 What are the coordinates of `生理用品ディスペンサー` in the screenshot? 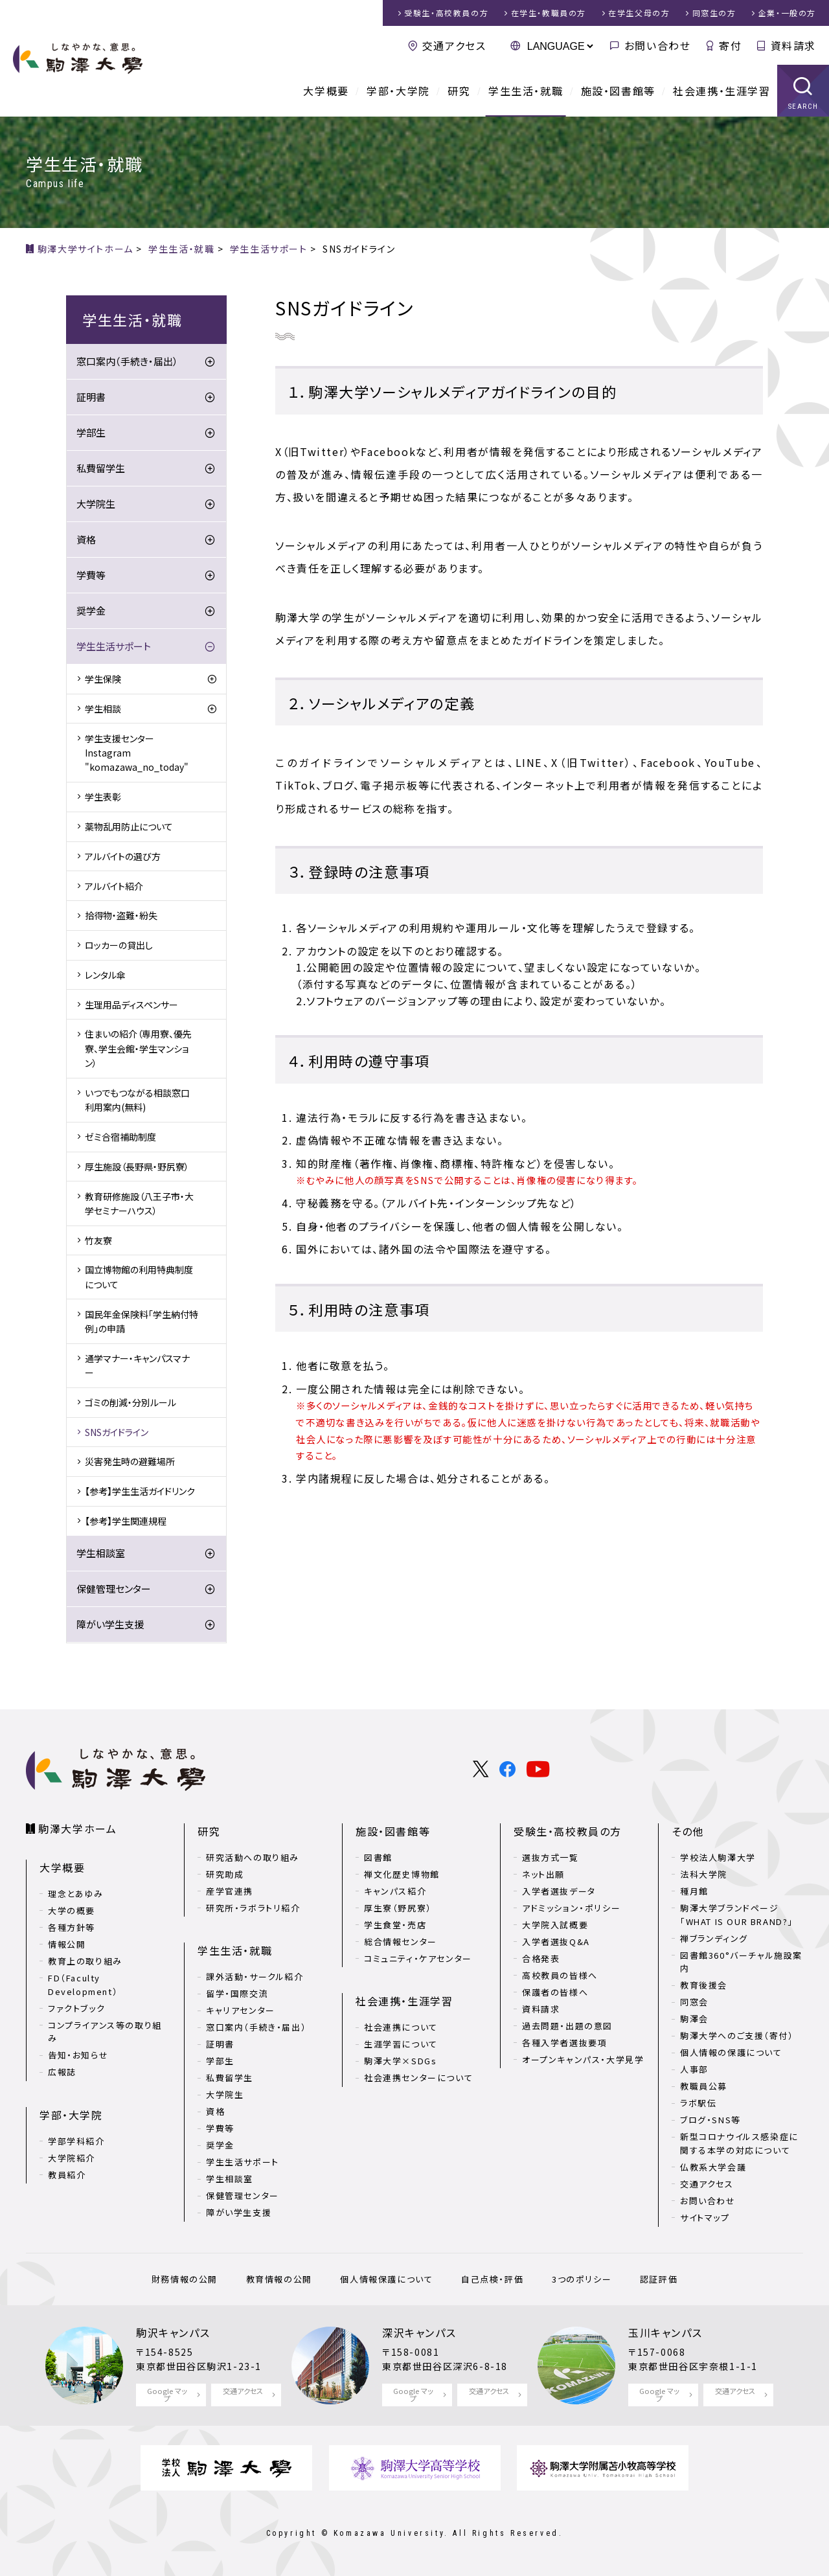 It's located at (131, 1004).